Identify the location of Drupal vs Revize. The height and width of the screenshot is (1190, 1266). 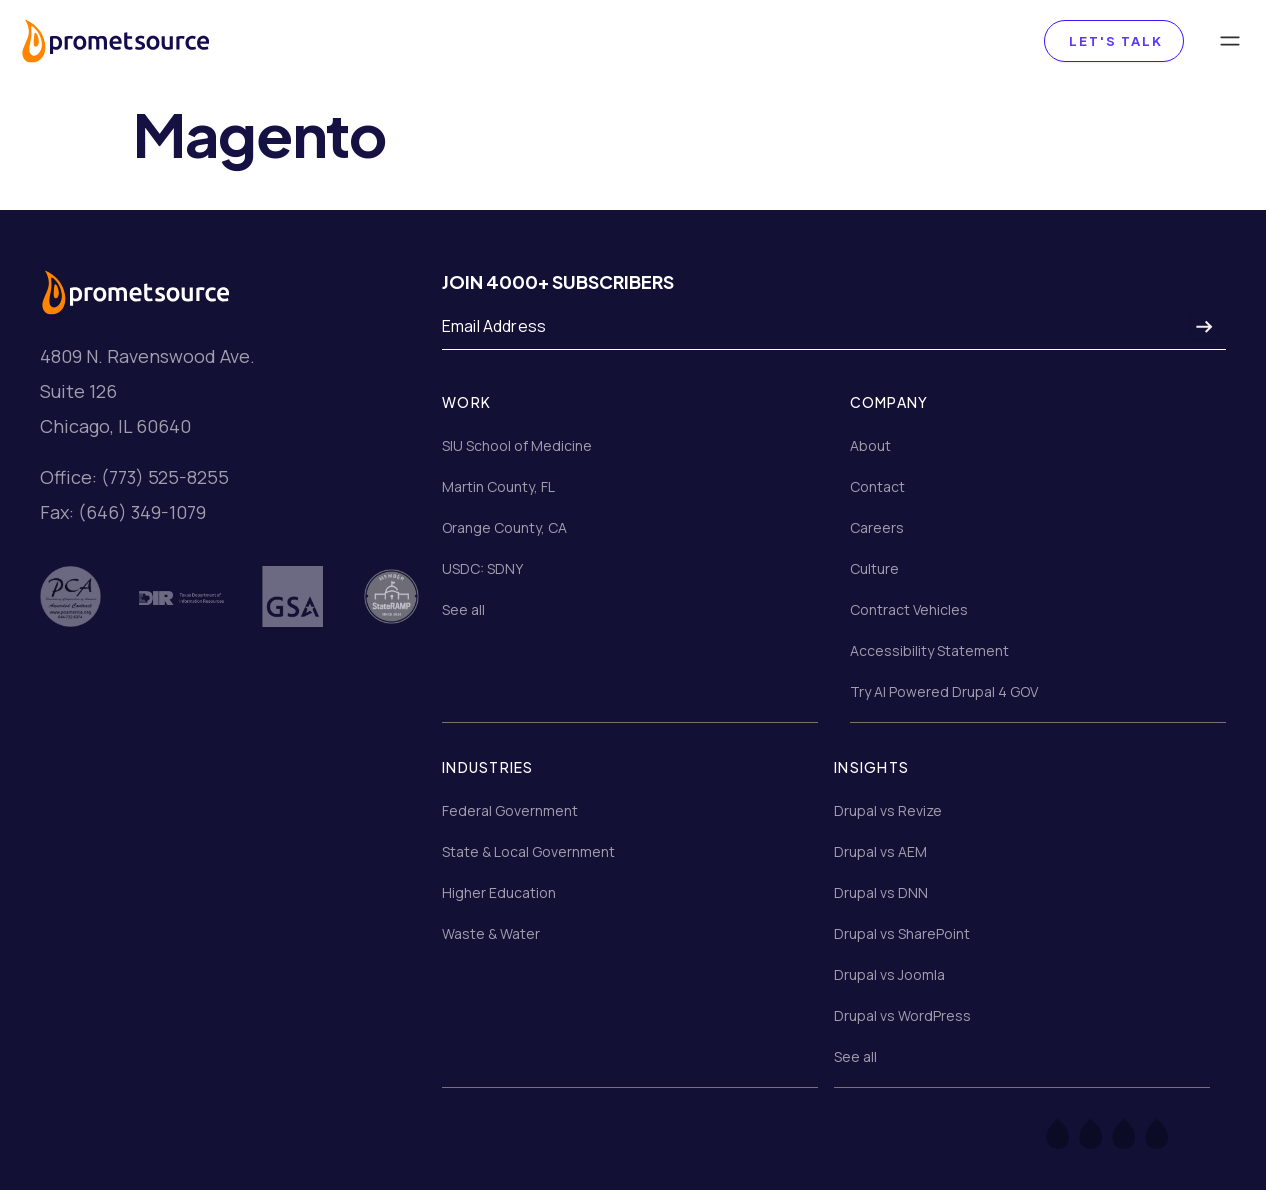
(888, 810).